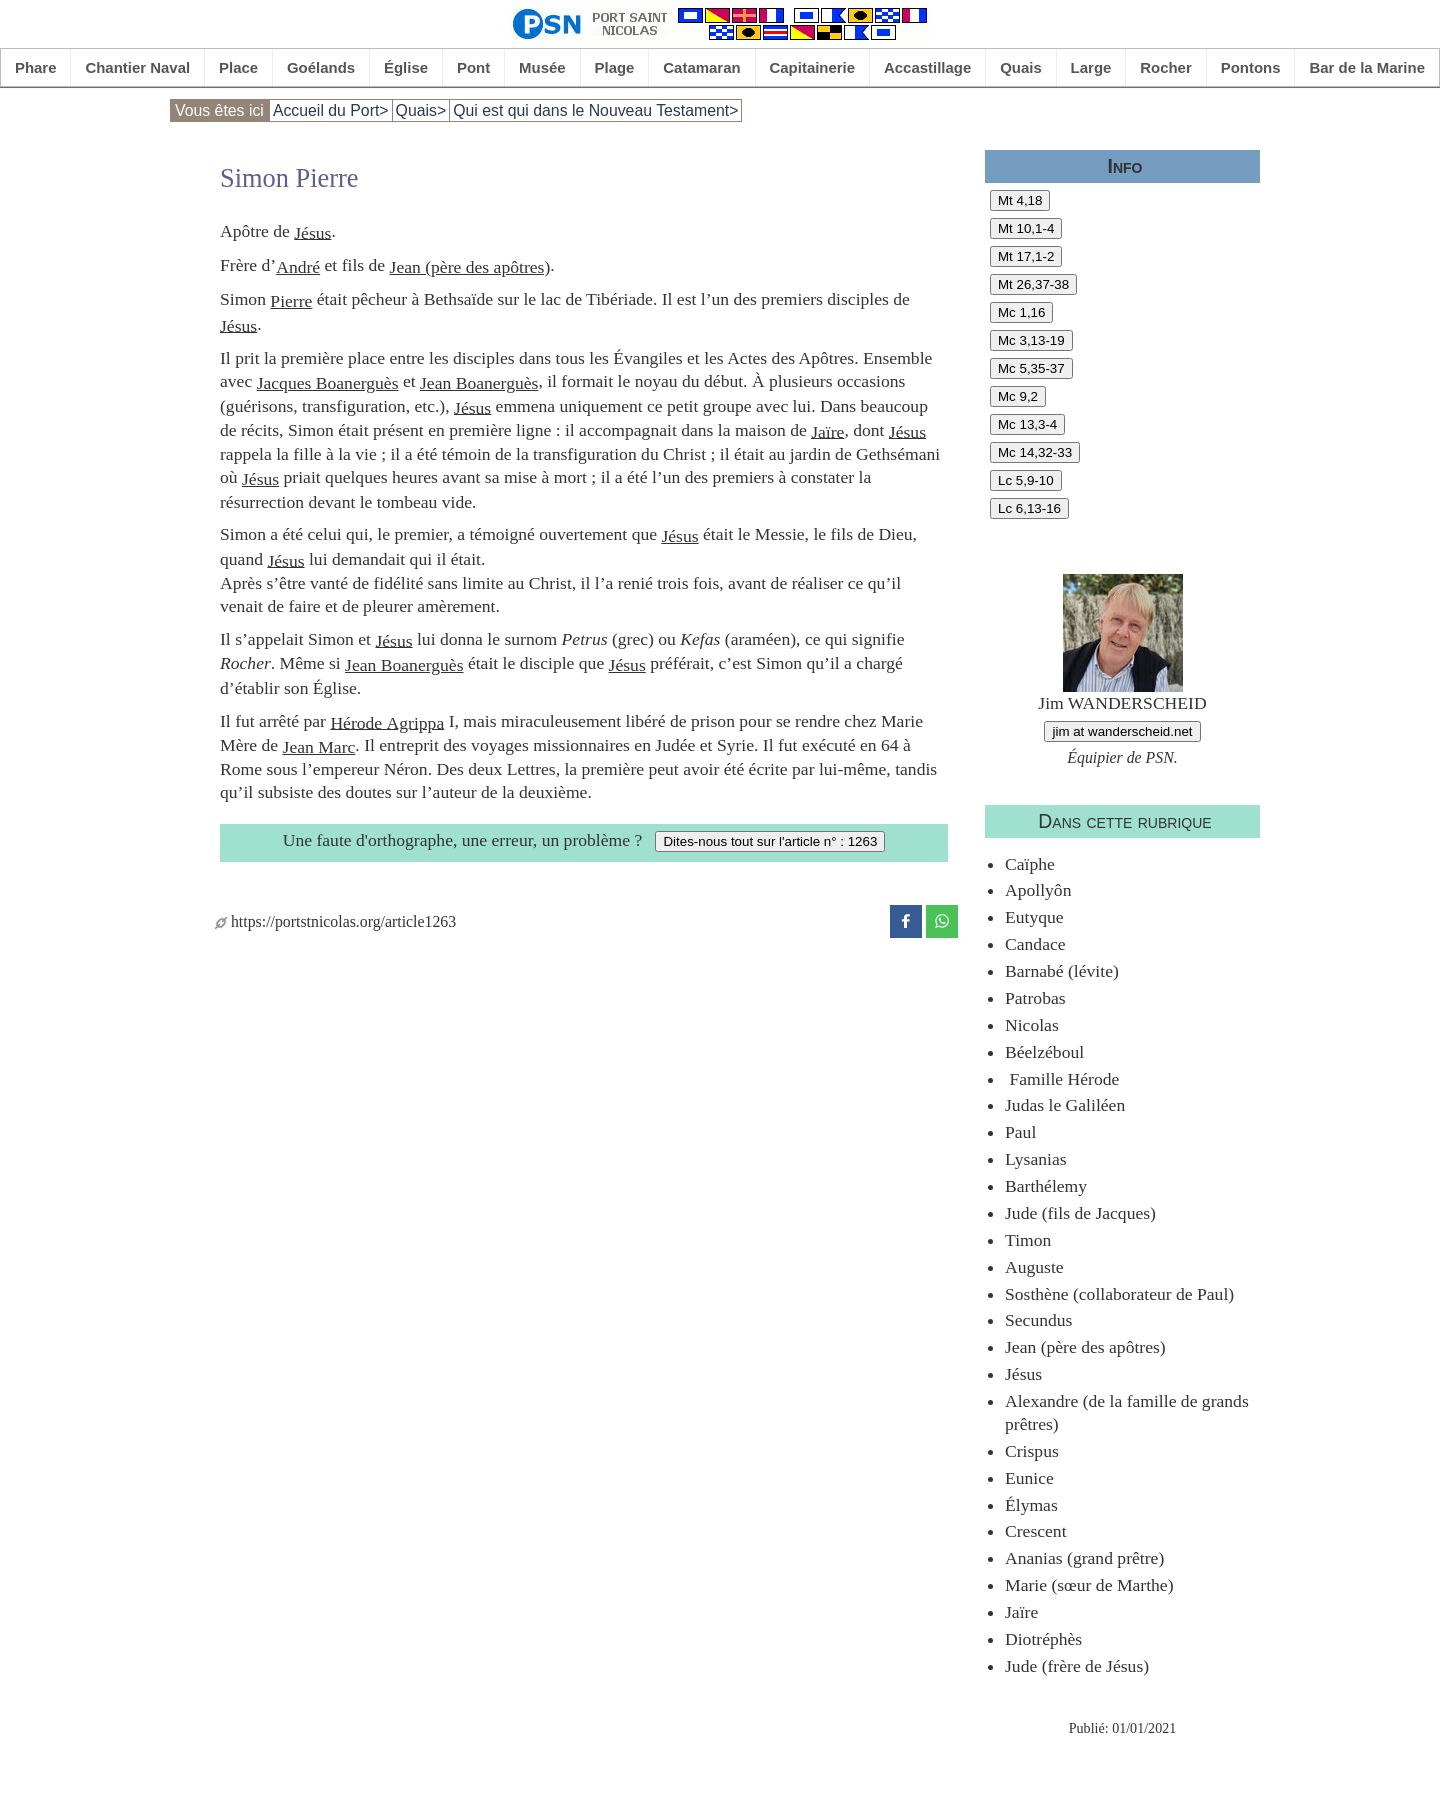  Describe the element at coordinates (1091, 67) in the screenshot. I see `Large` at that location.